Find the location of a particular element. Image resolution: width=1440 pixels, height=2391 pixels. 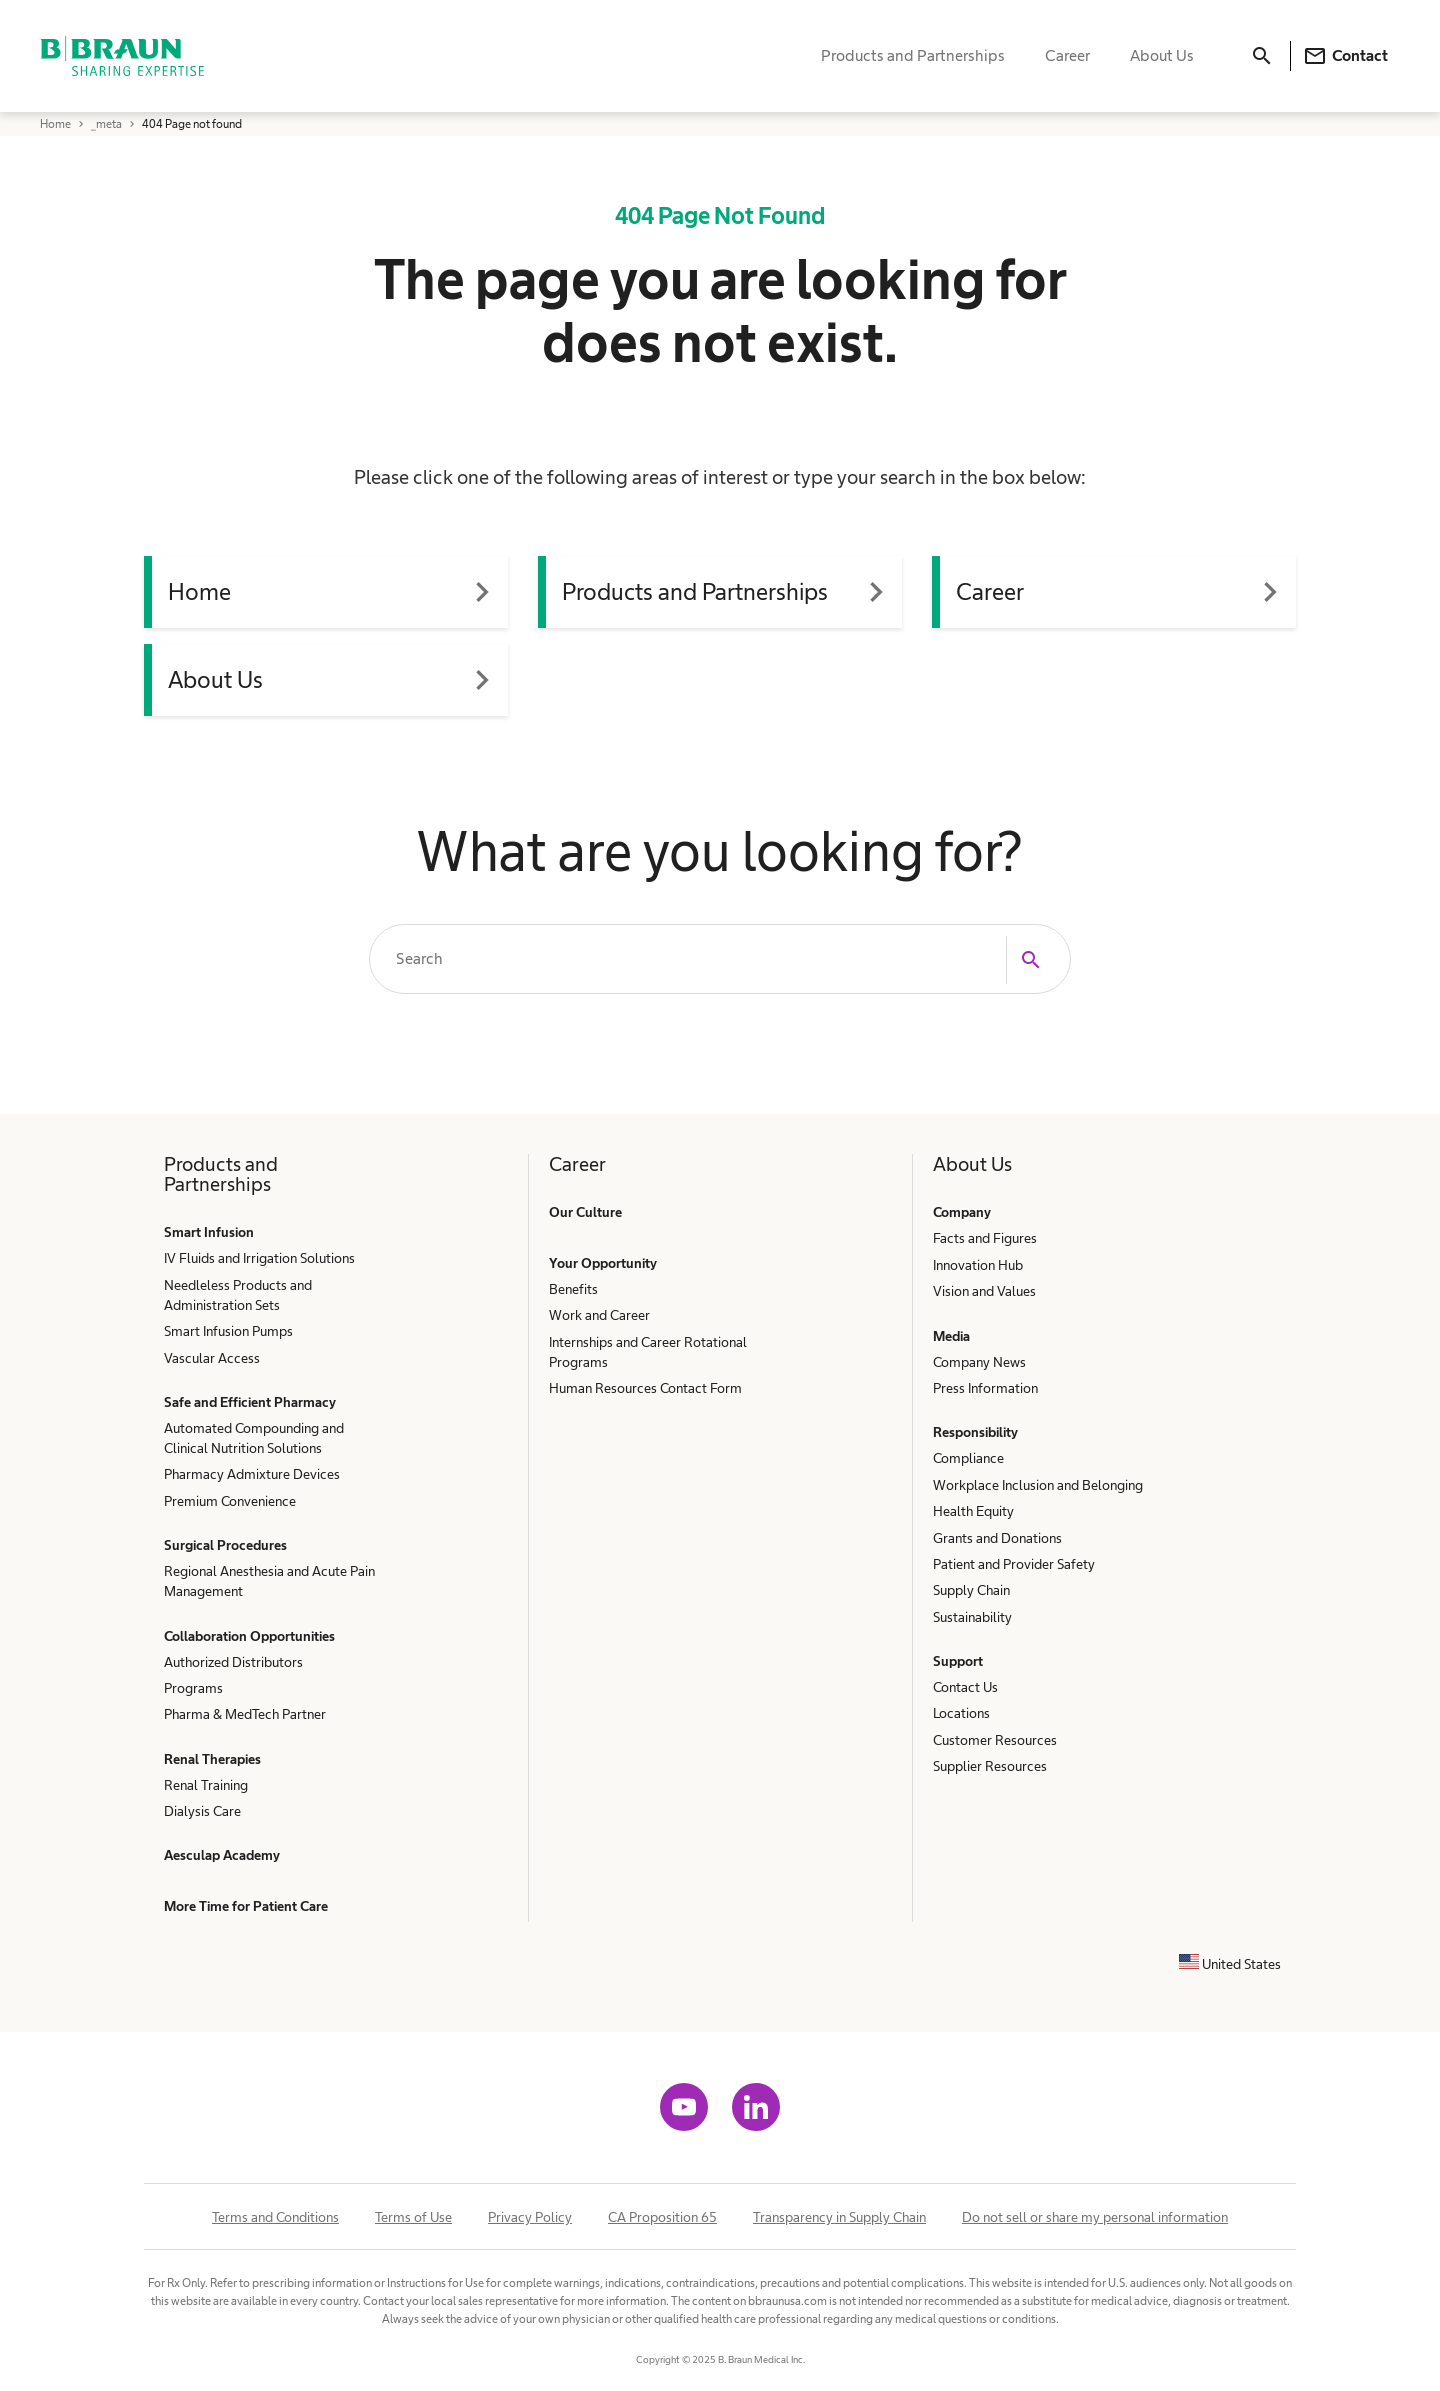

Automated Compounding and Clinical Nutrition Solutions is located at coordinates (254, 1438).